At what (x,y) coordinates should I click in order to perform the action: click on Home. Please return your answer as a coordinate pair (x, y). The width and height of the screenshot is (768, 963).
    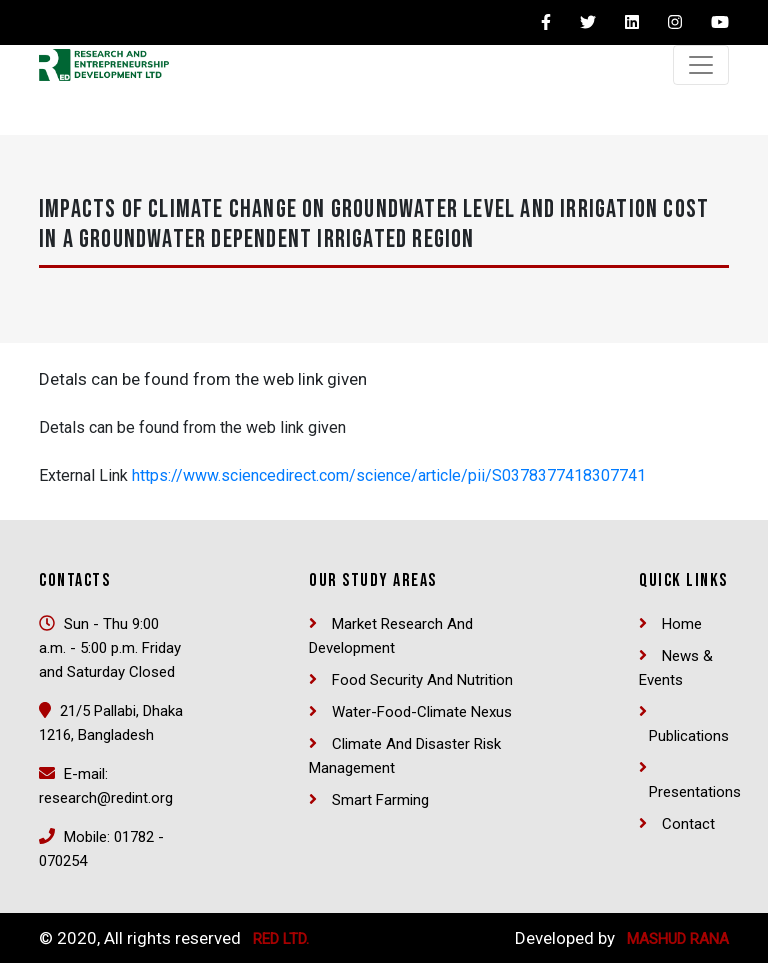
    Looking at the image, I should click on (682, 624).